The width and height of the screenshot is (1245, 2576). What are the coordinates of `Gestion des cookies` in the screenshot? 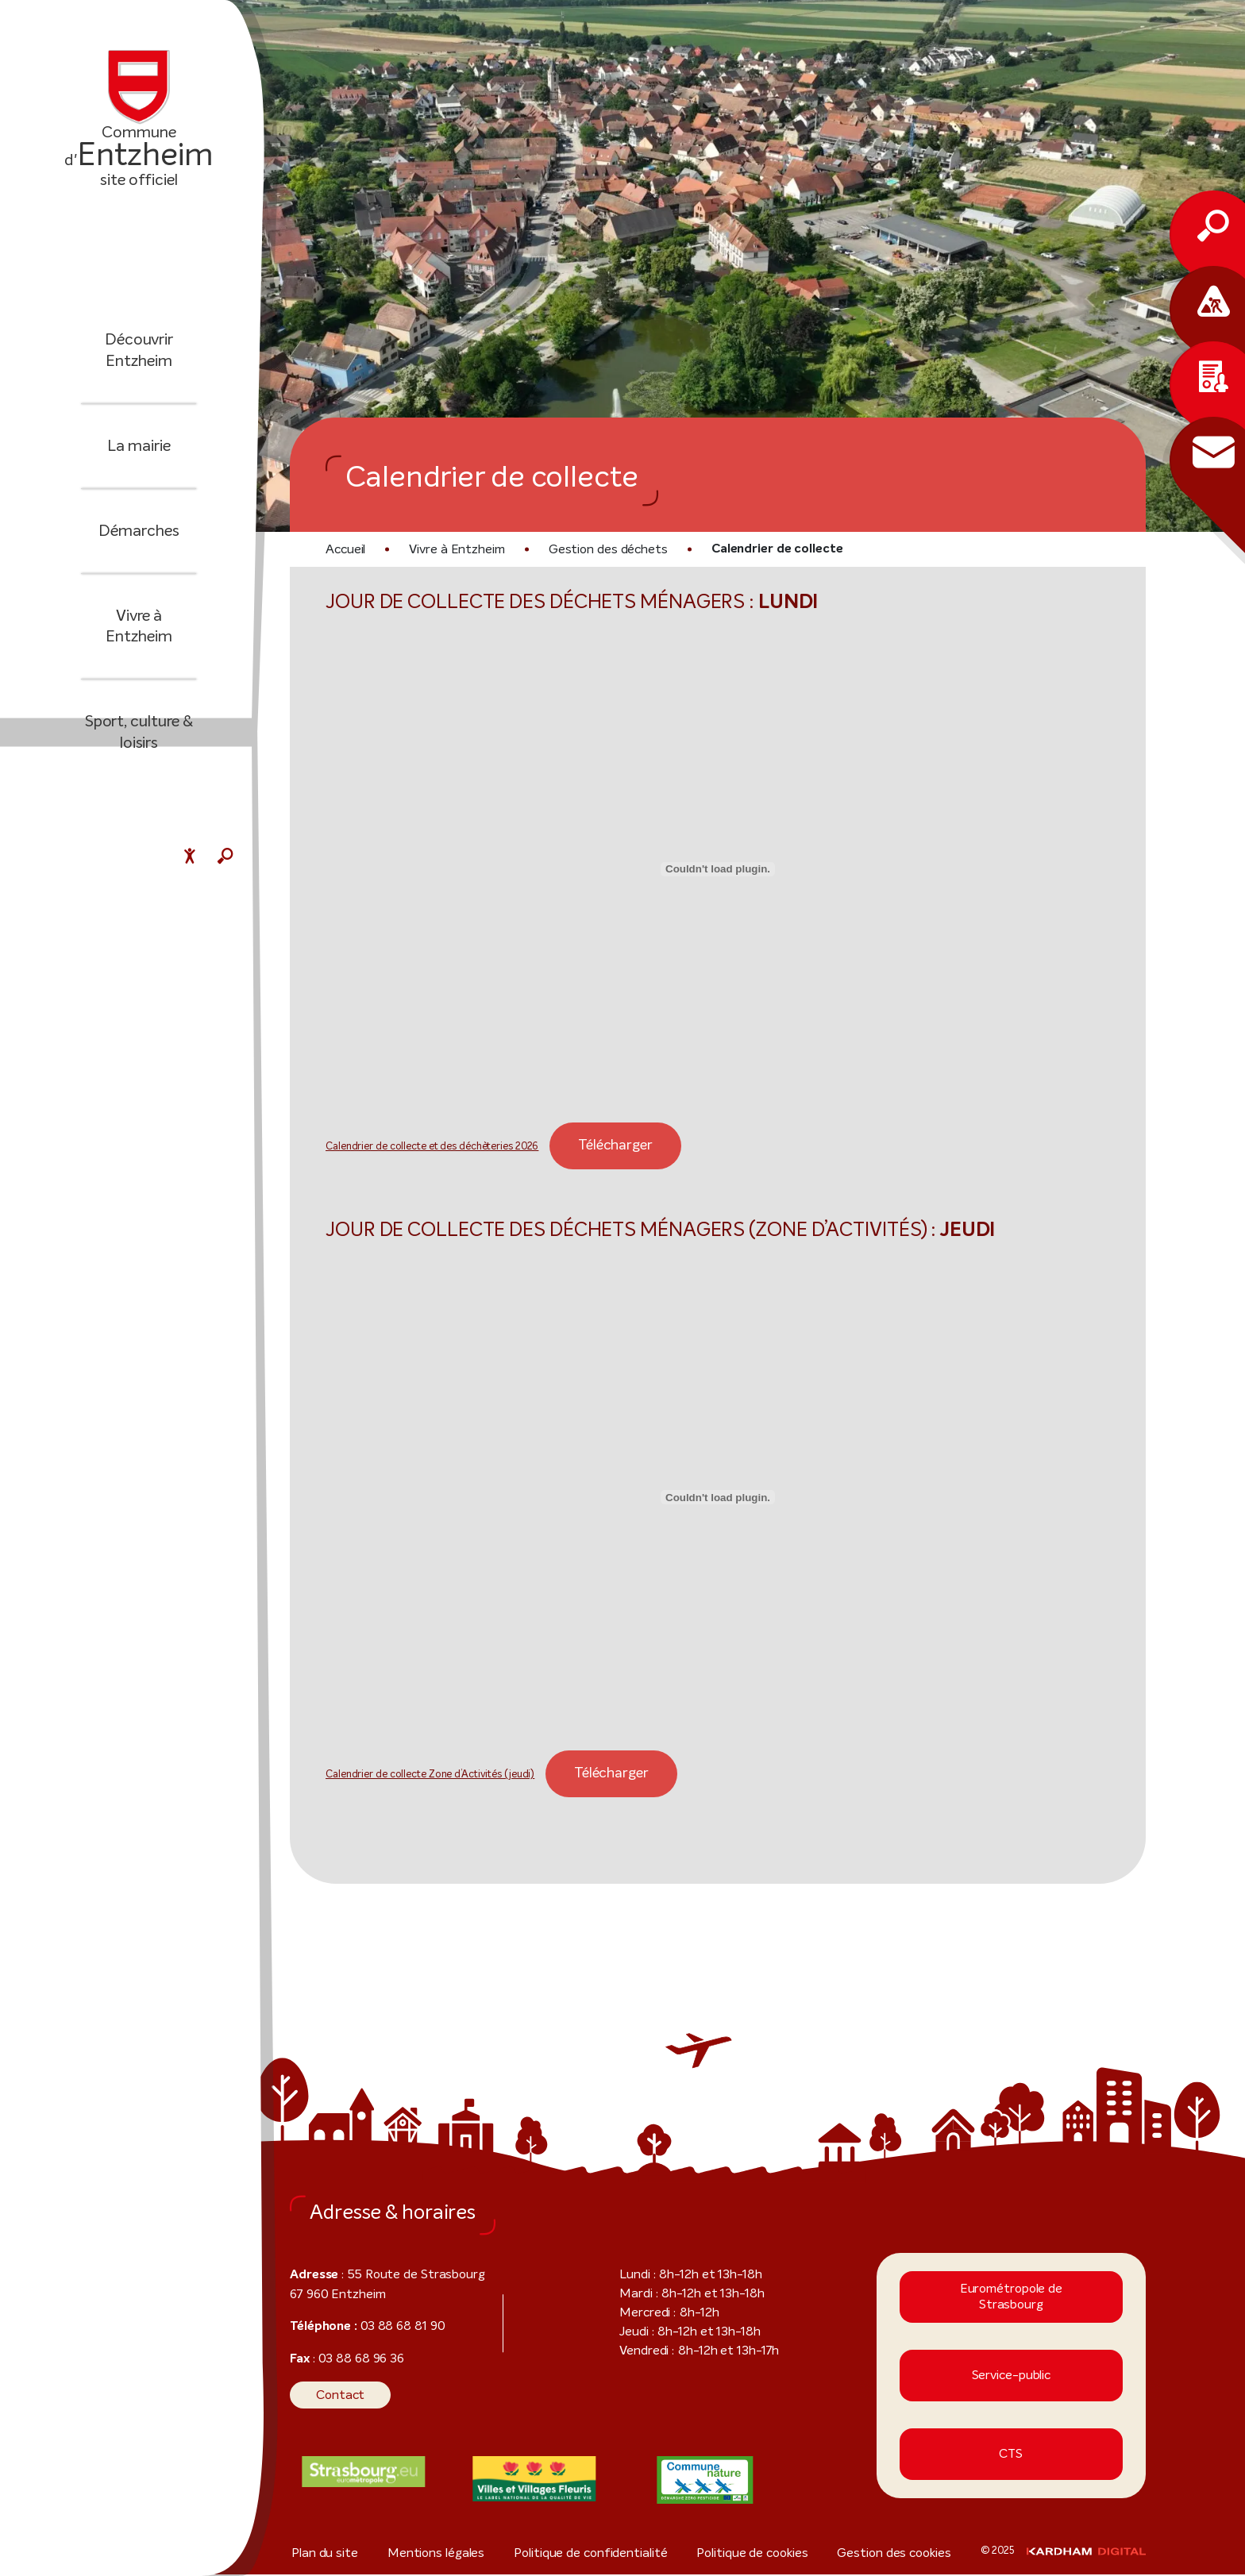 It's located at (904, 2554).